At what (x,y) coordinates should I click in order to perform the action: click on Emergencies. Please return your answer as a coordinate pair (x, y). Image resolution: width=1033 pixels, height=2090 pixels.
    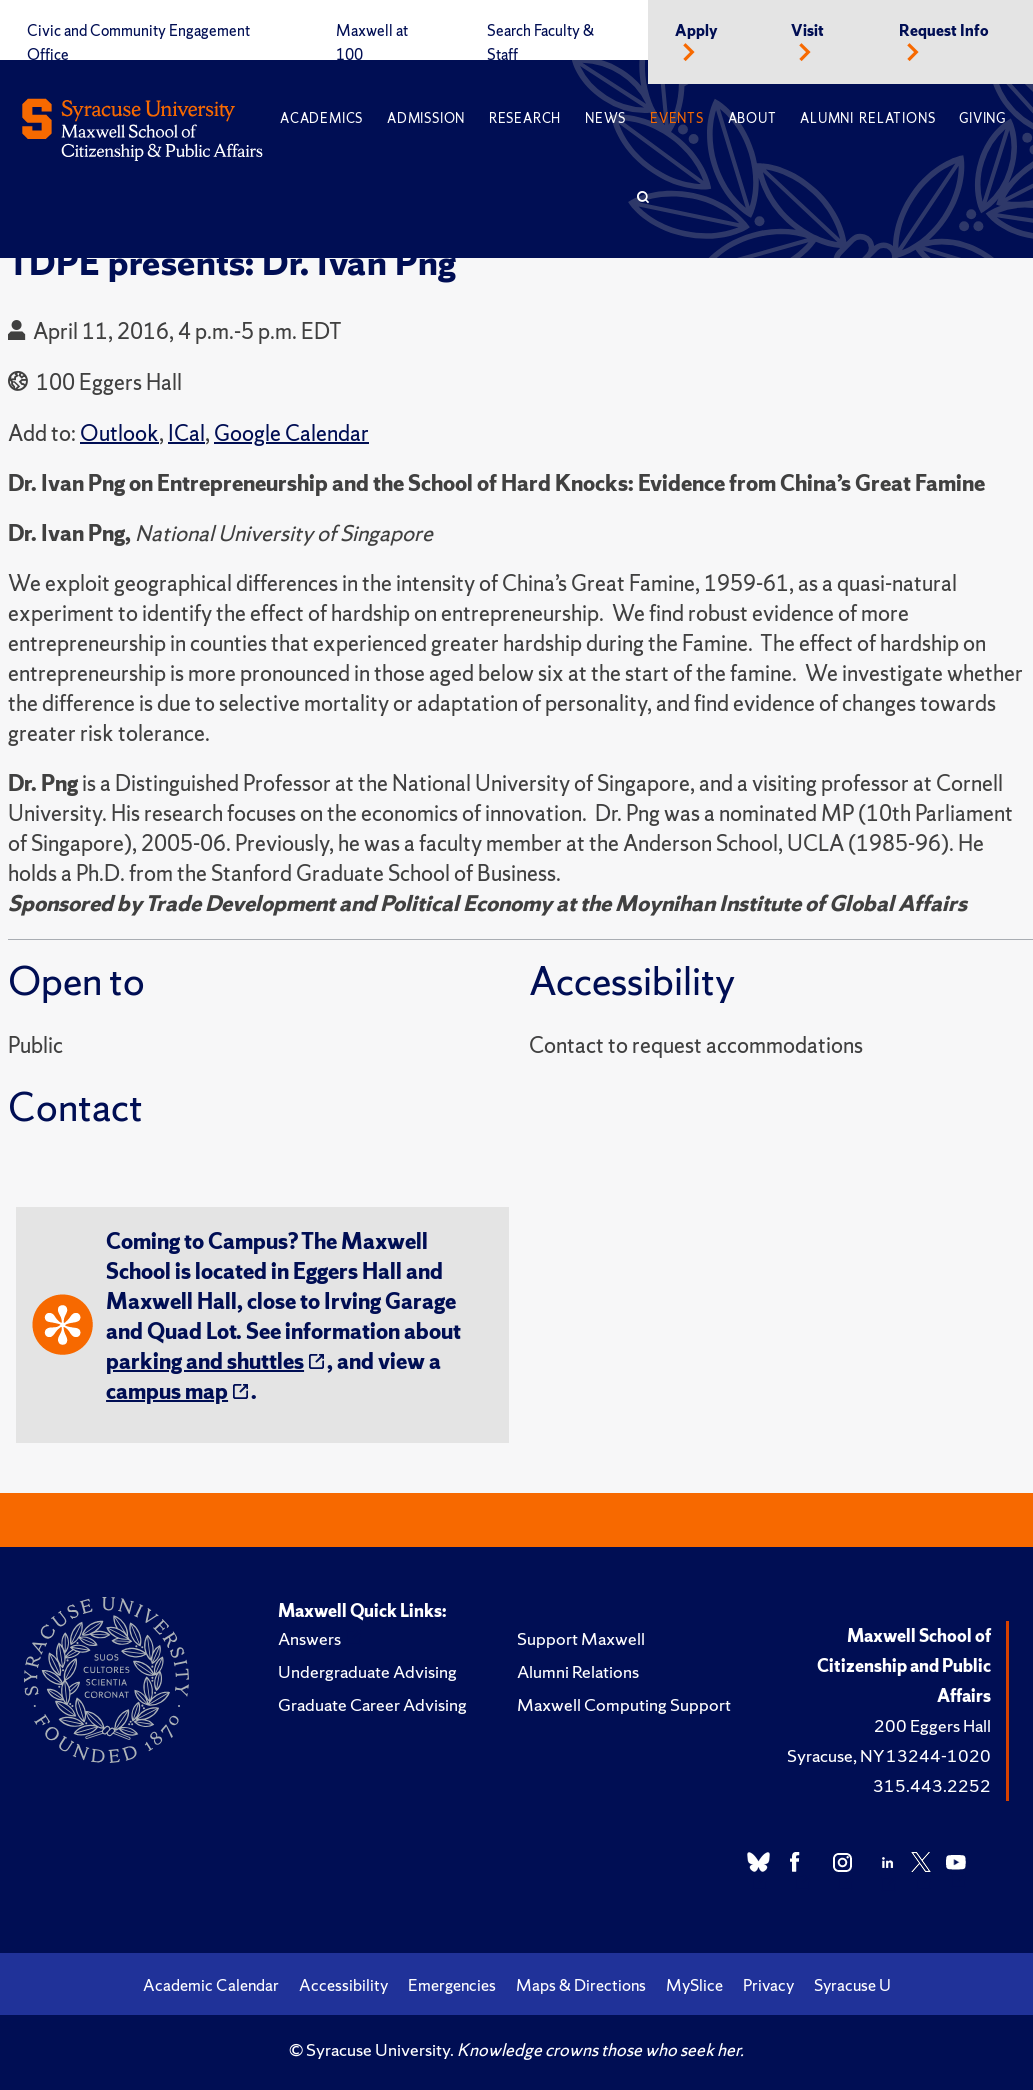
    Looking at the image, I should click on (452, 1985).